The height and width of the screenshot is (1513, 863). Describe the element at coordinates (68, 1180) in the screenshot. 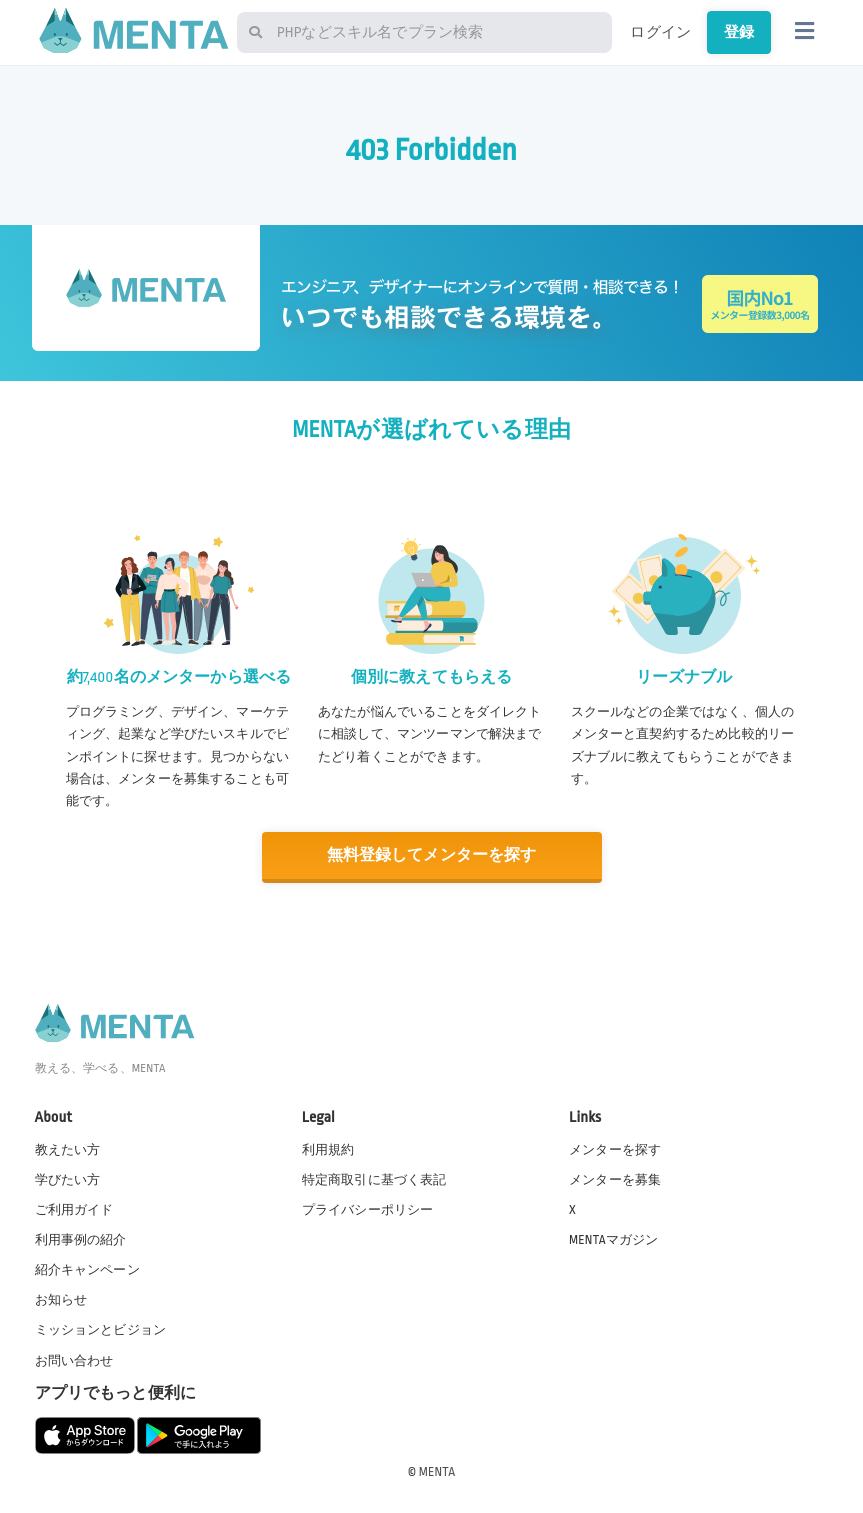

I see `学びたい方` at that location.